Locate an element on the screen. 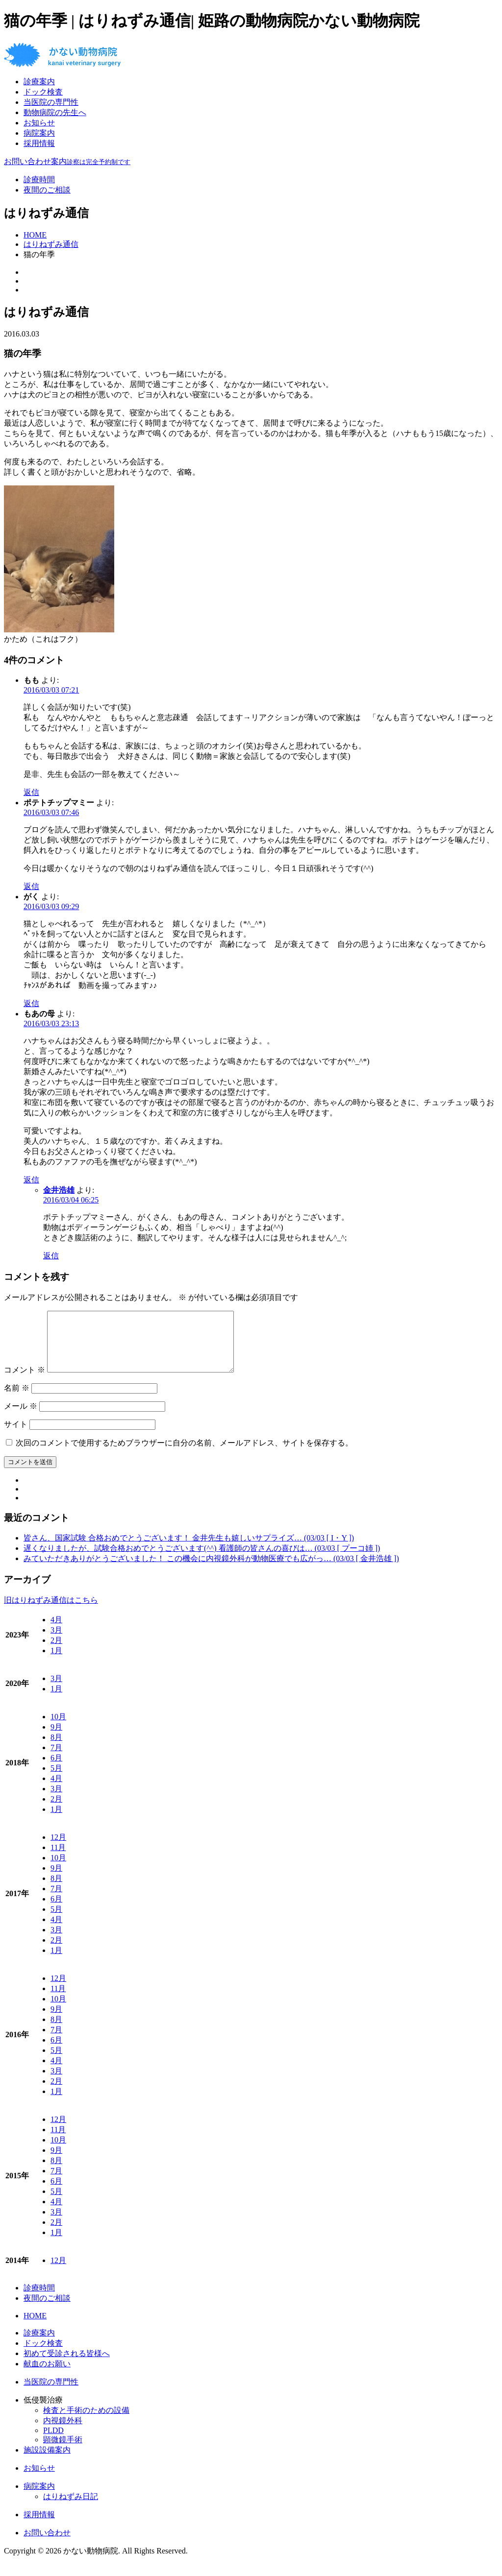 This screenshot has height=2576, width=502. 返信 [もも に返信] is located at coordinates (31, 792).